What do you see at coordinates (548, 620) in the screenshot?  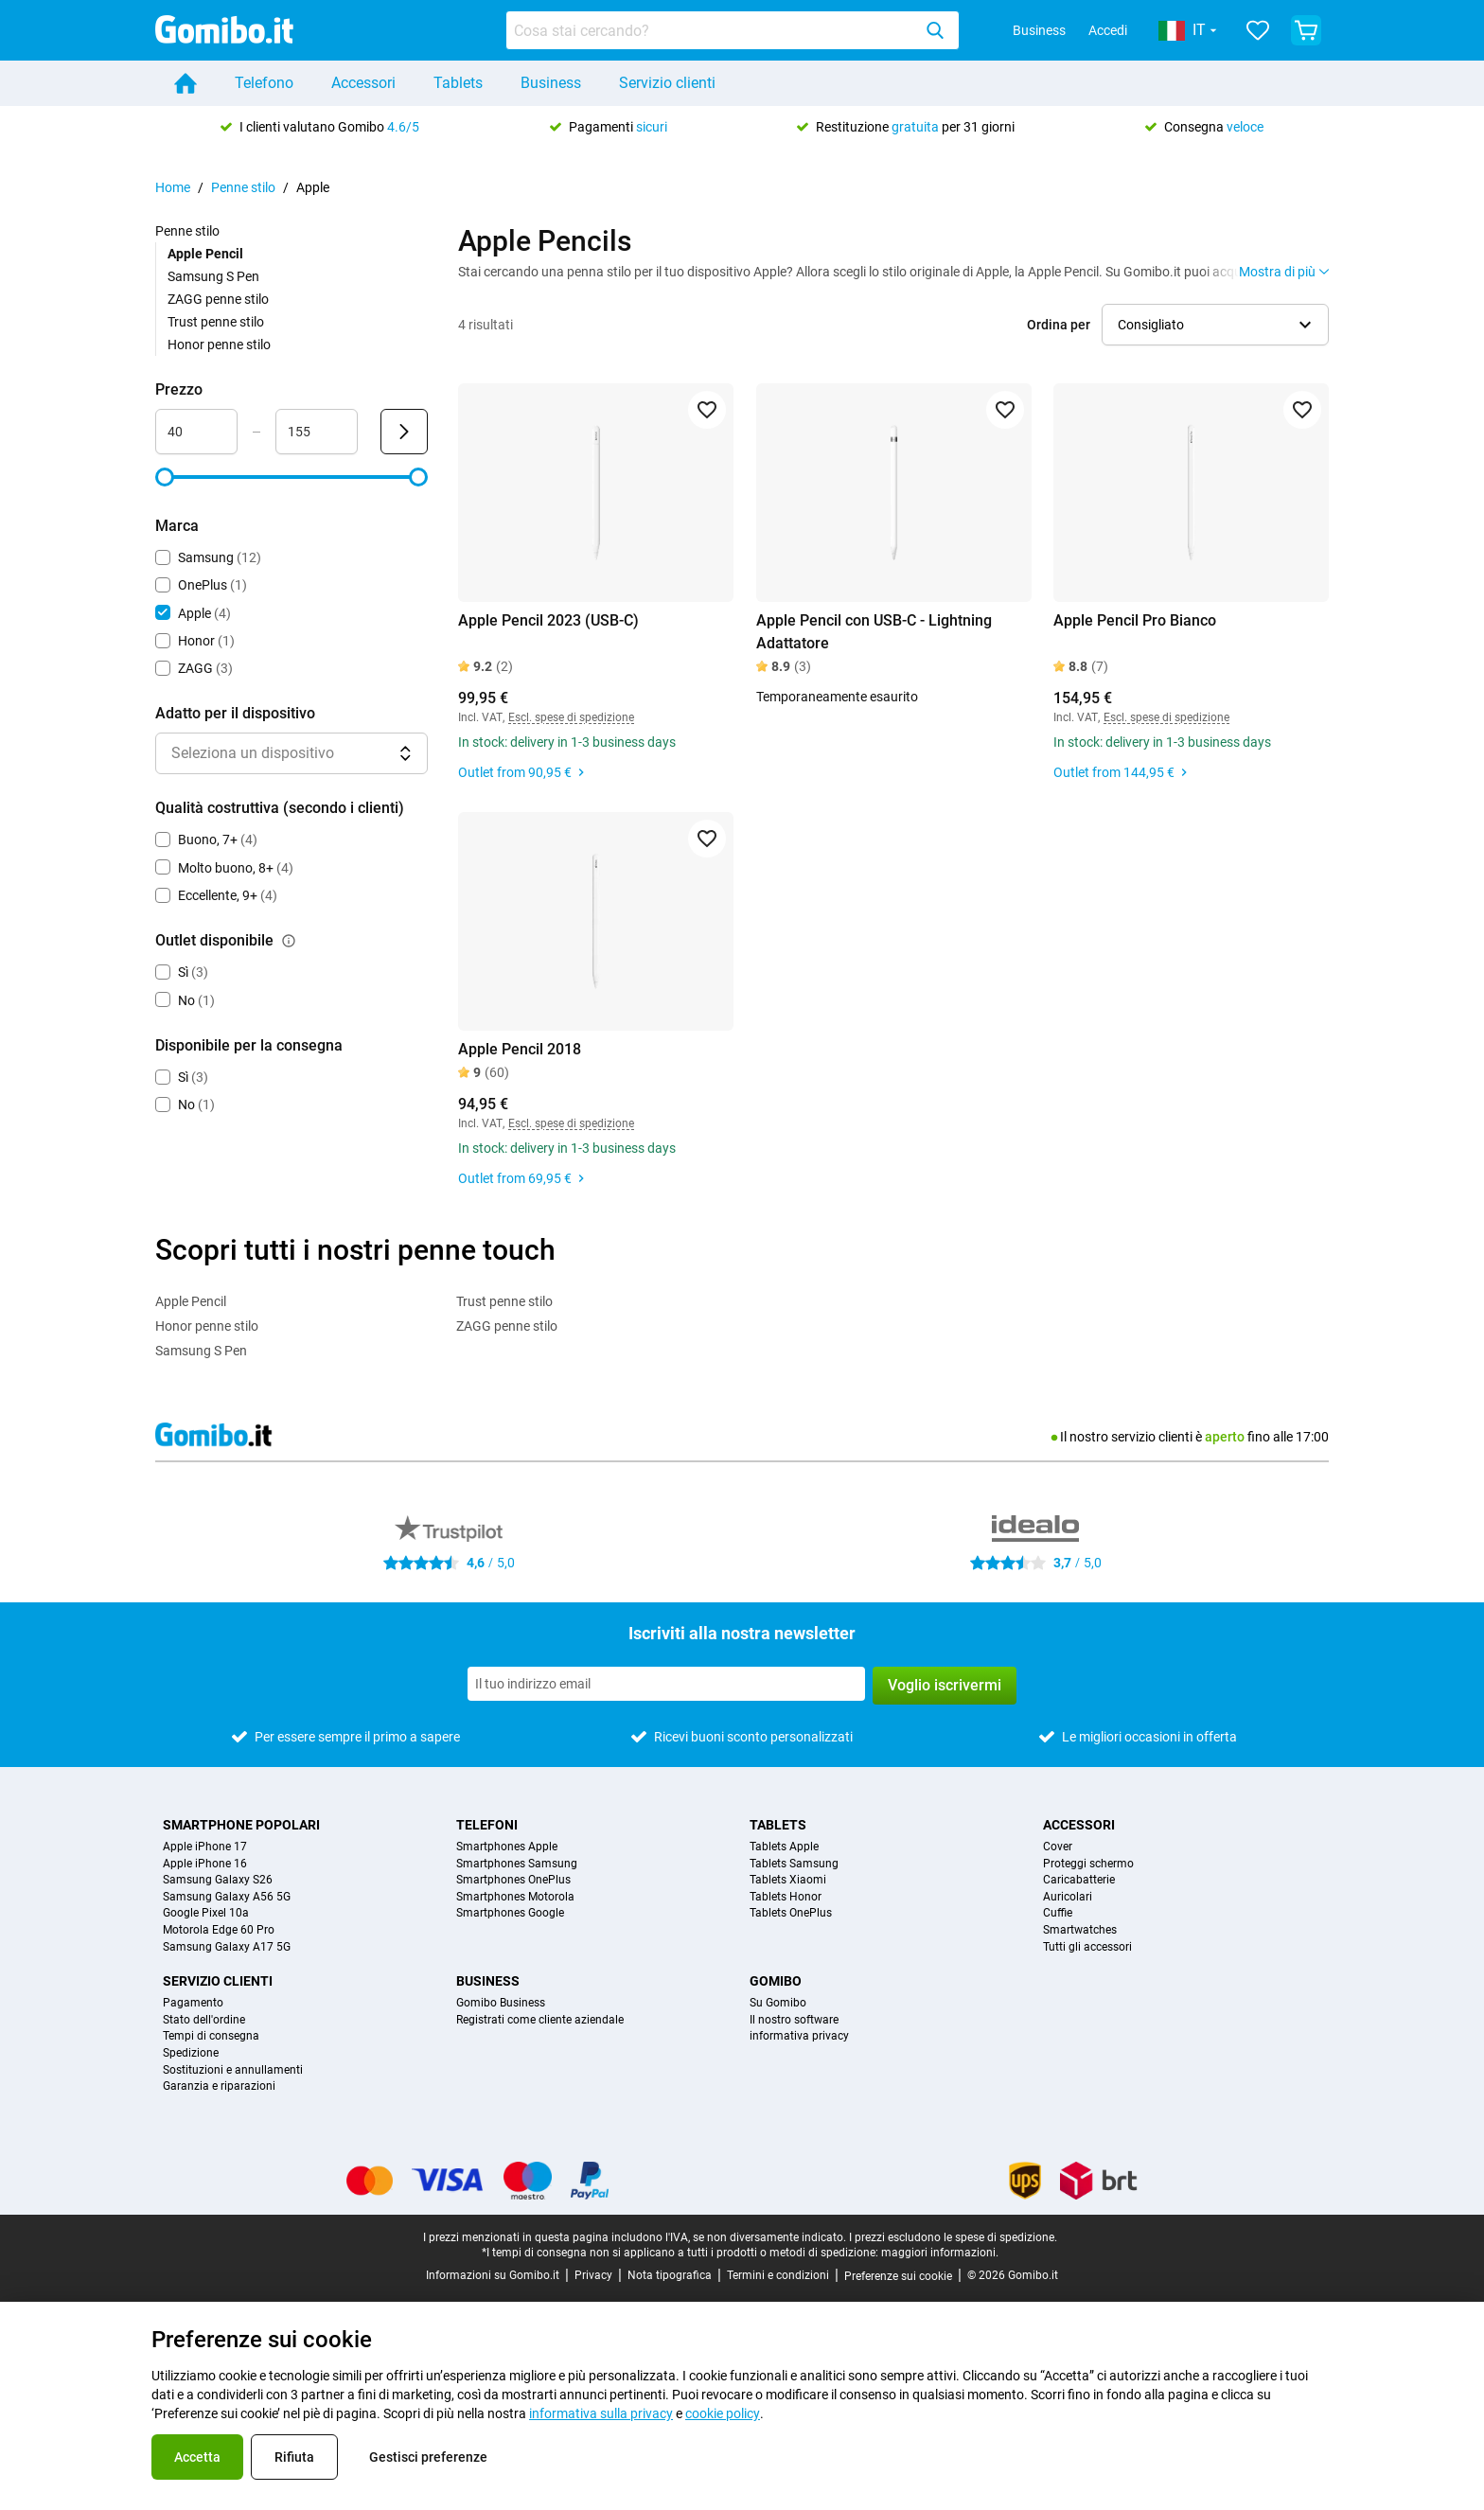 I see `Apple Pencil 2023 (USB-C)` at bounding box center [548, 620].